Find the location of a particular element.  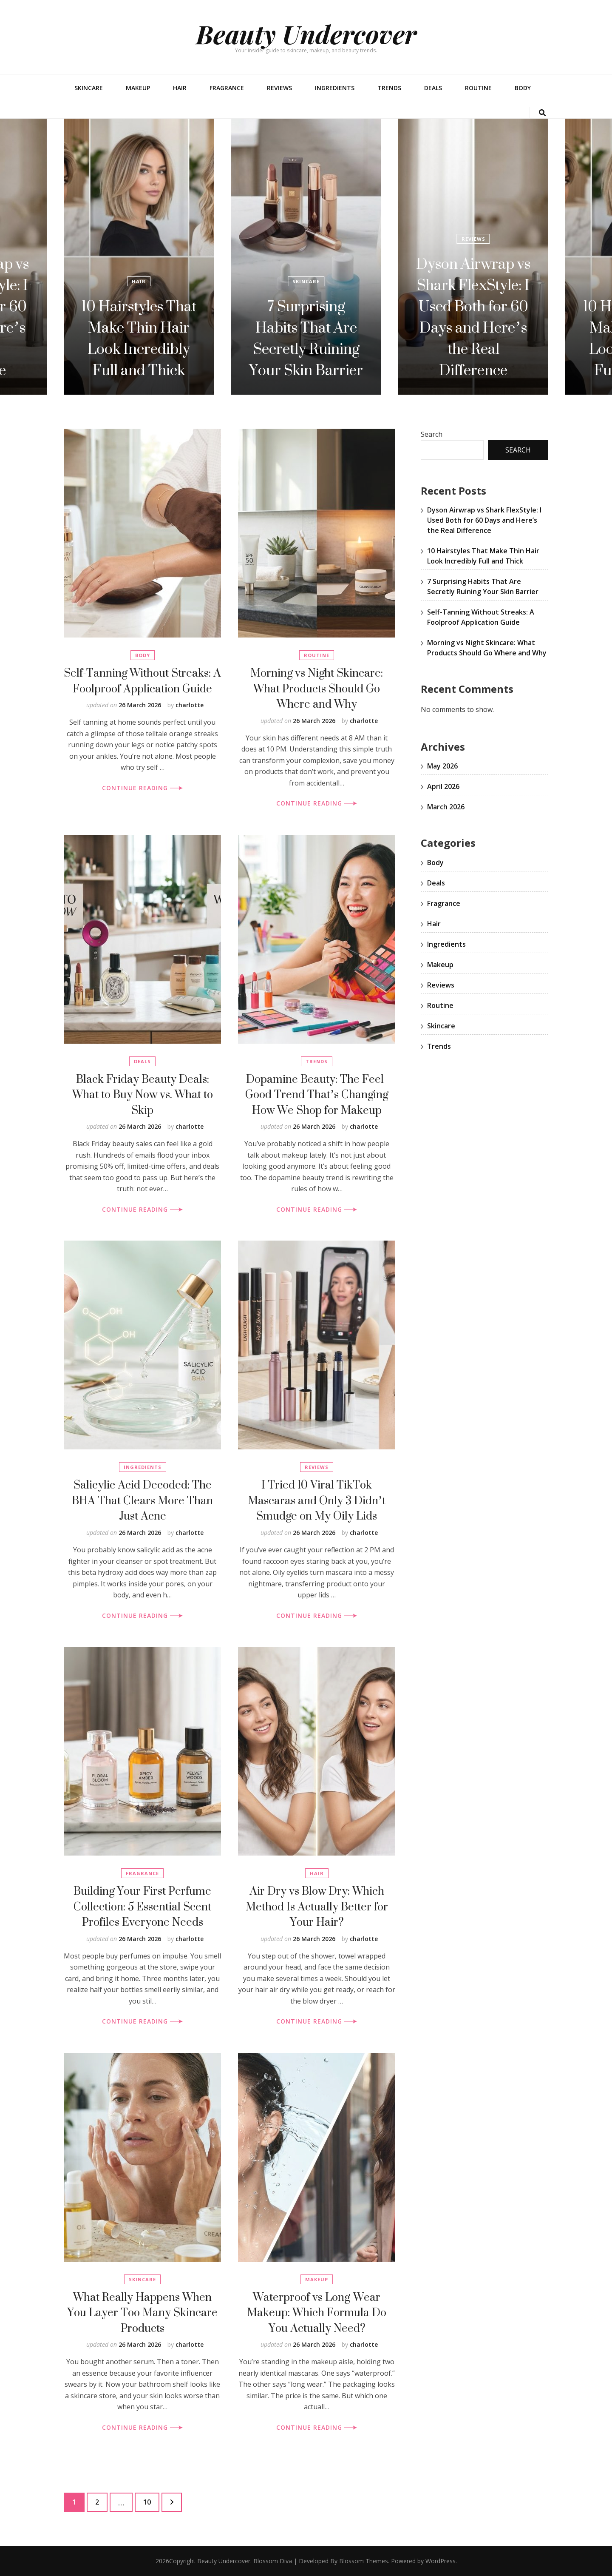

Self-Tanning Without Streaks: A Foolproof Application Guide is located at coordinates (142, 680).